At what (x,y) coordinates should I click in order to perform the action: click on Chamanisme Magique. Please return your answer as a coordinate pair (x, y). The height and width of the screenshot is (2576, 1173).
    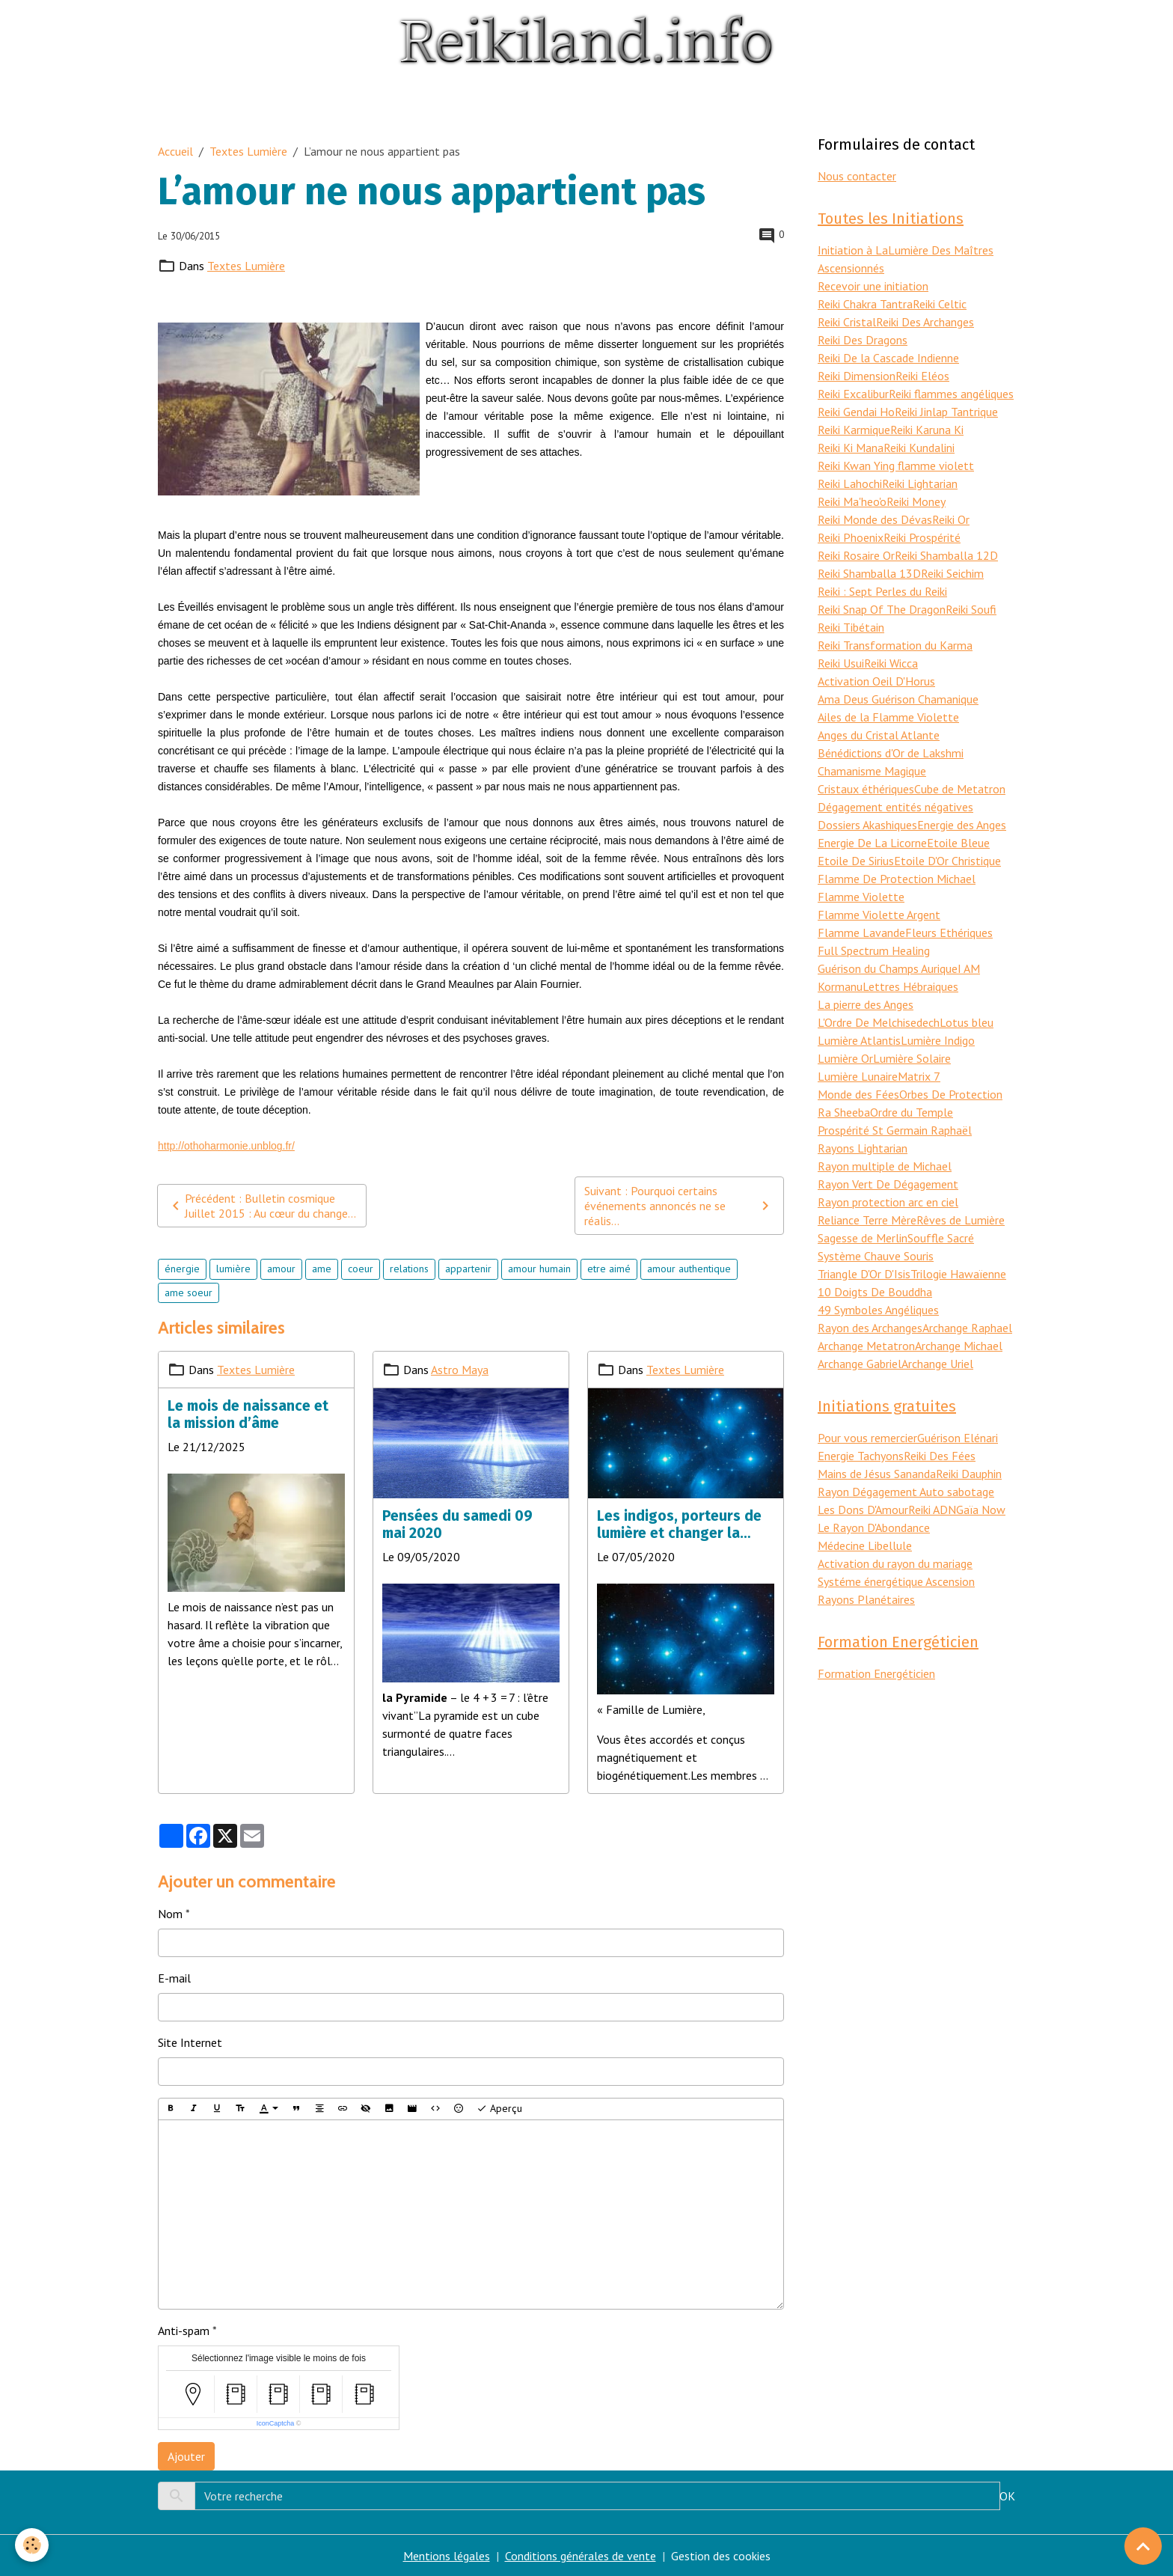
    Looking at the image, I should click on (872, 770).